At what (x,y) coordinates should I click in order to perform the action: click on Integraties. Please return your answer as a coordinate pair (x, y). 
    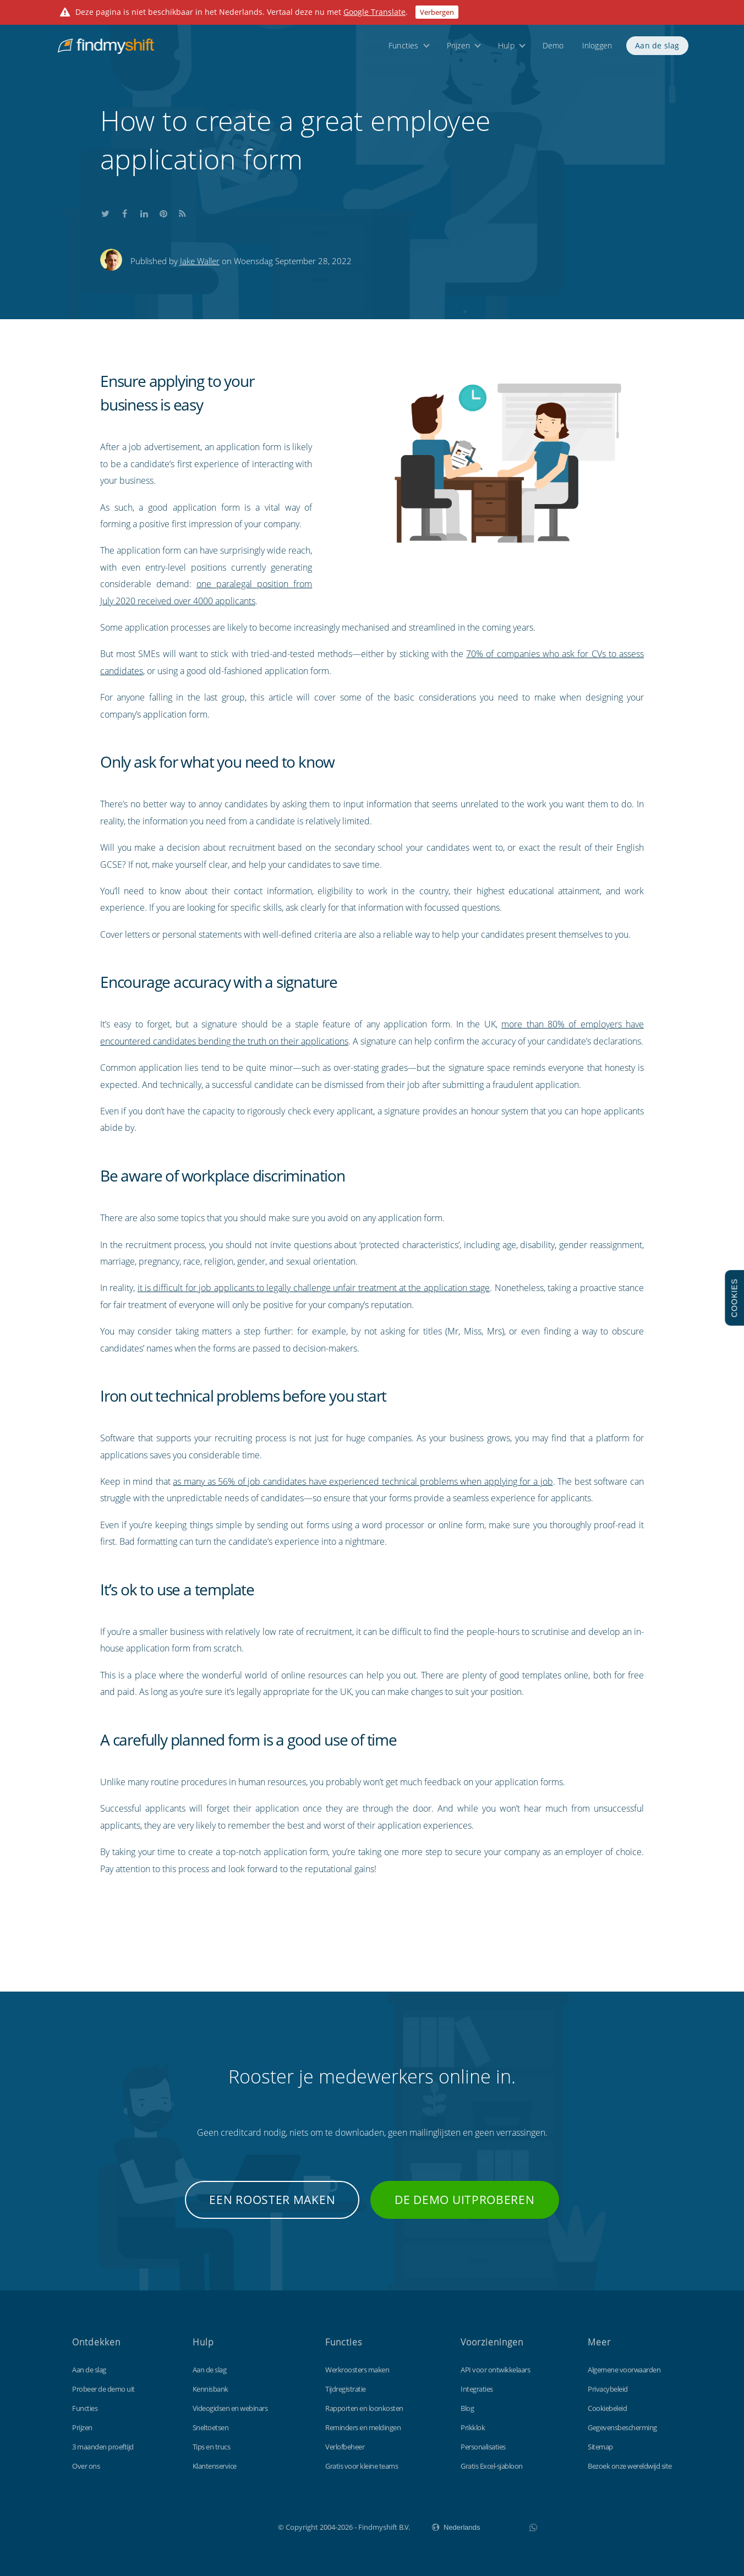
    Looking at the image, I should click on (477, 2389).